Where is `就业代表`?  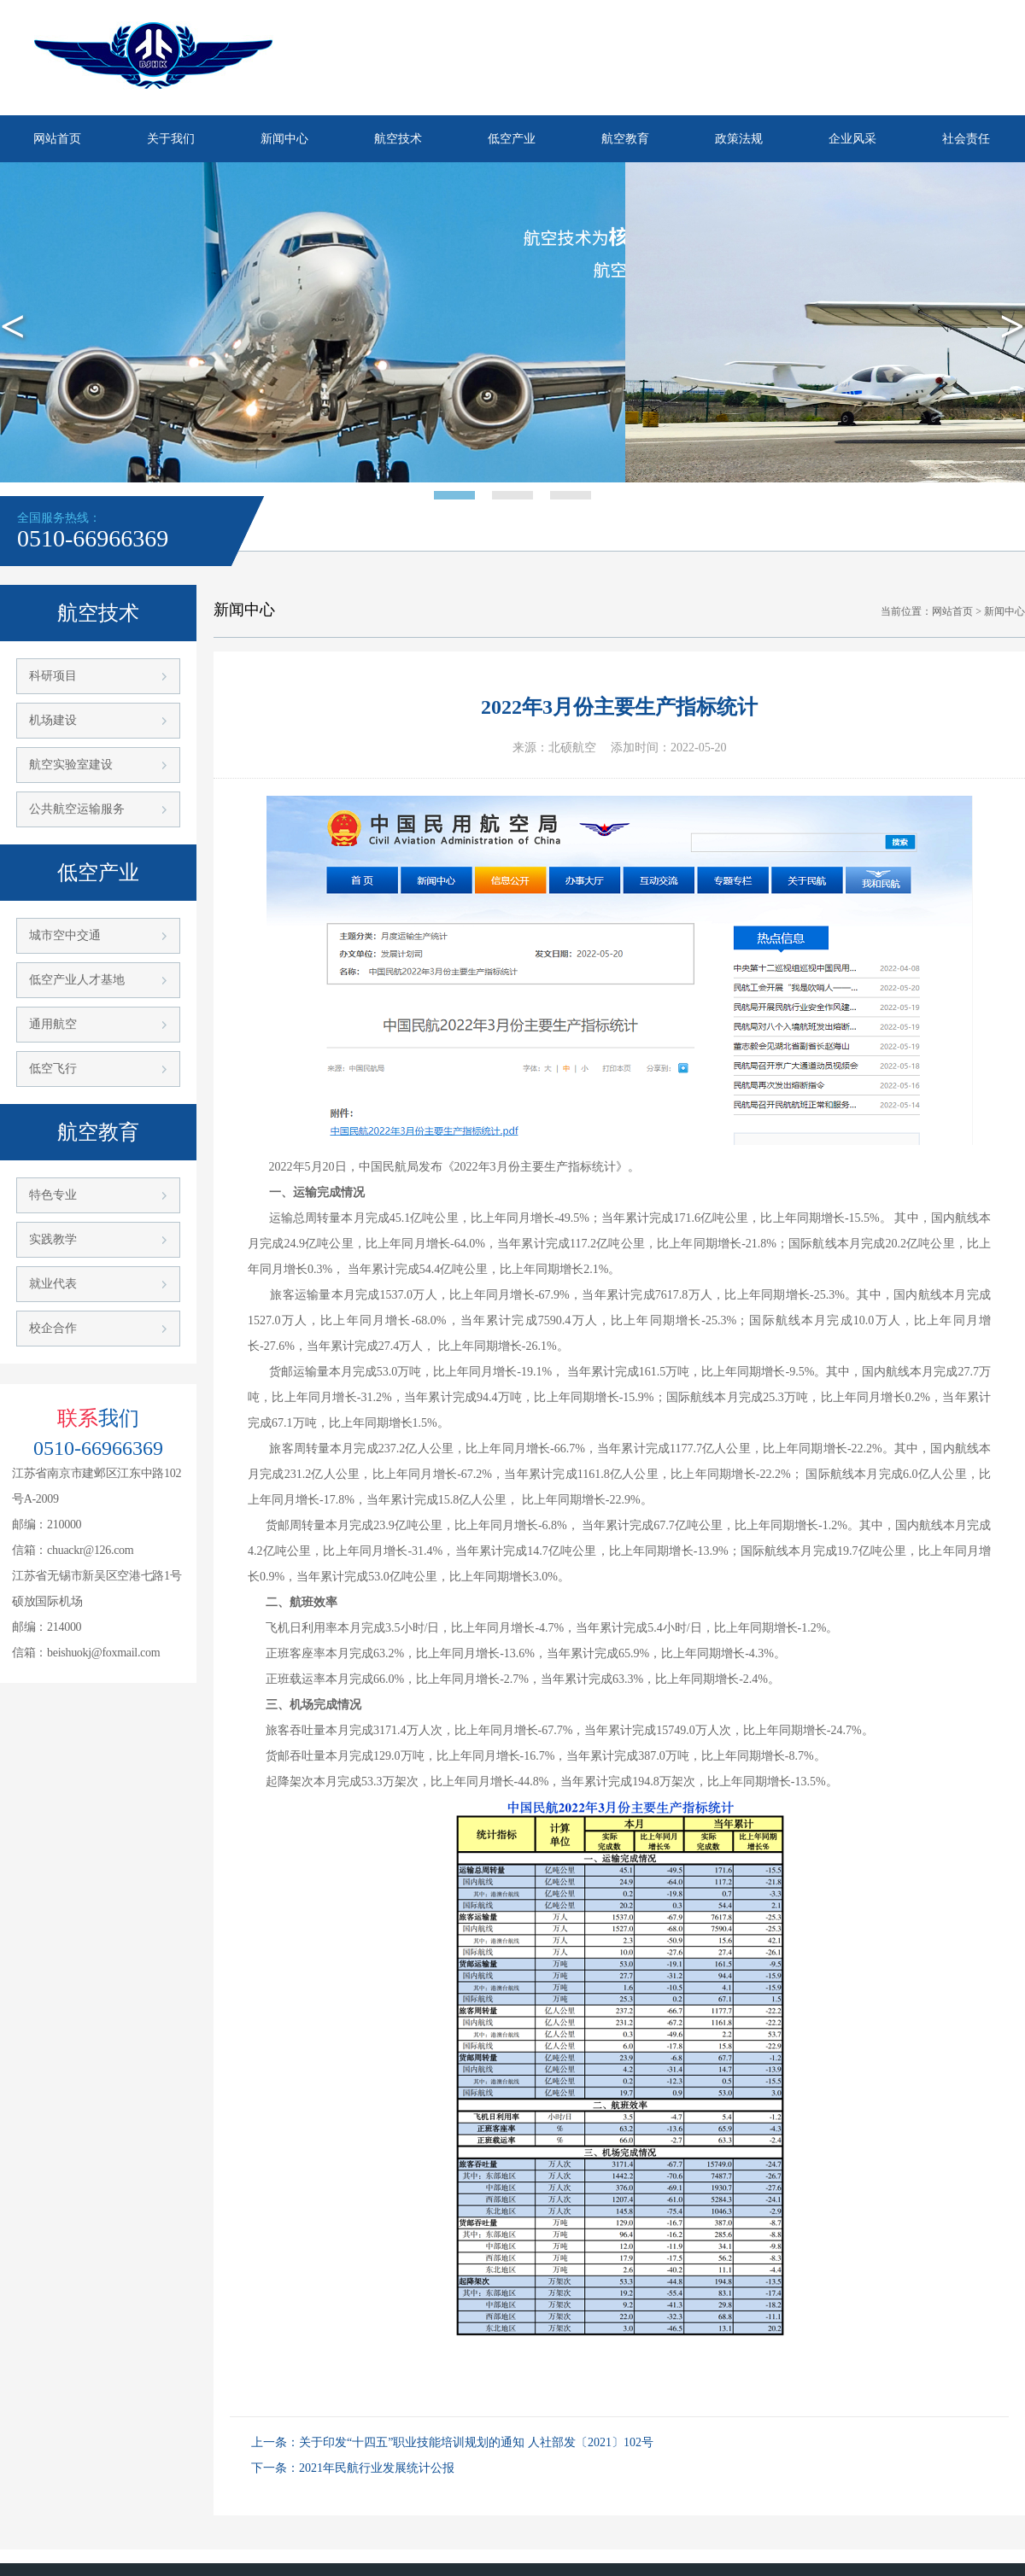 就业代表 is located at coordinates (53, 1283).